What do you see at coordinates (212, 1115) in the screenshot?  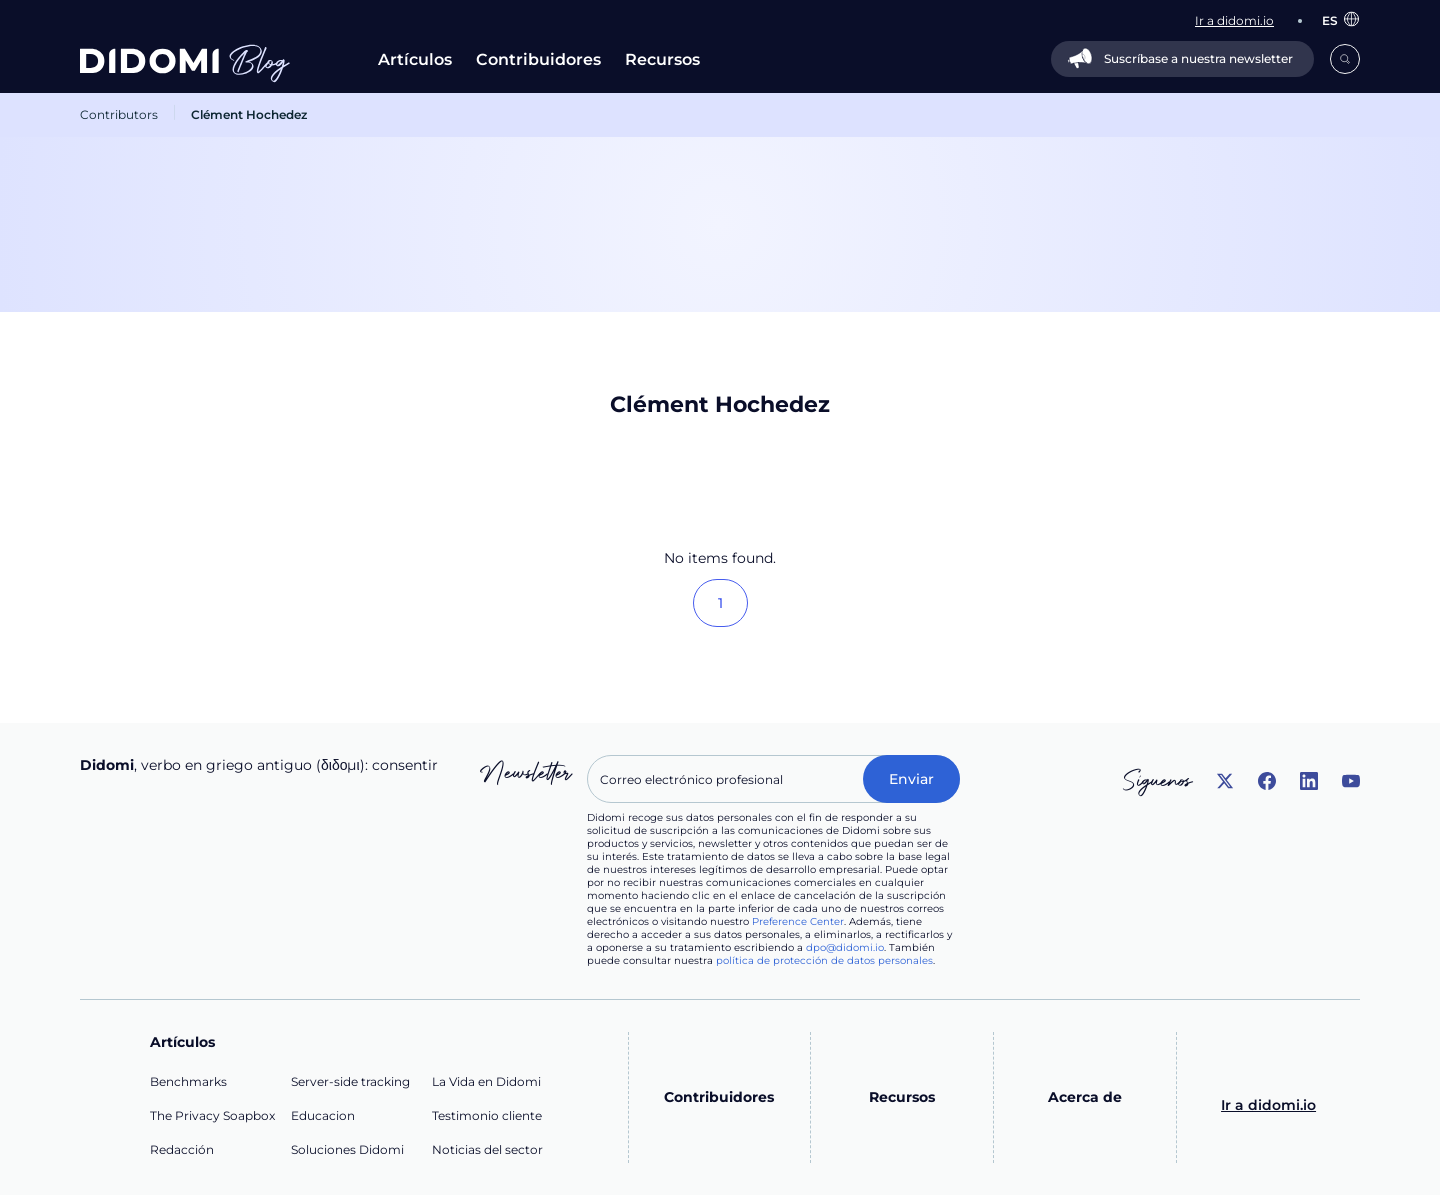 I see `The Privacy Soapbox` at bounding box center [212, 1115].